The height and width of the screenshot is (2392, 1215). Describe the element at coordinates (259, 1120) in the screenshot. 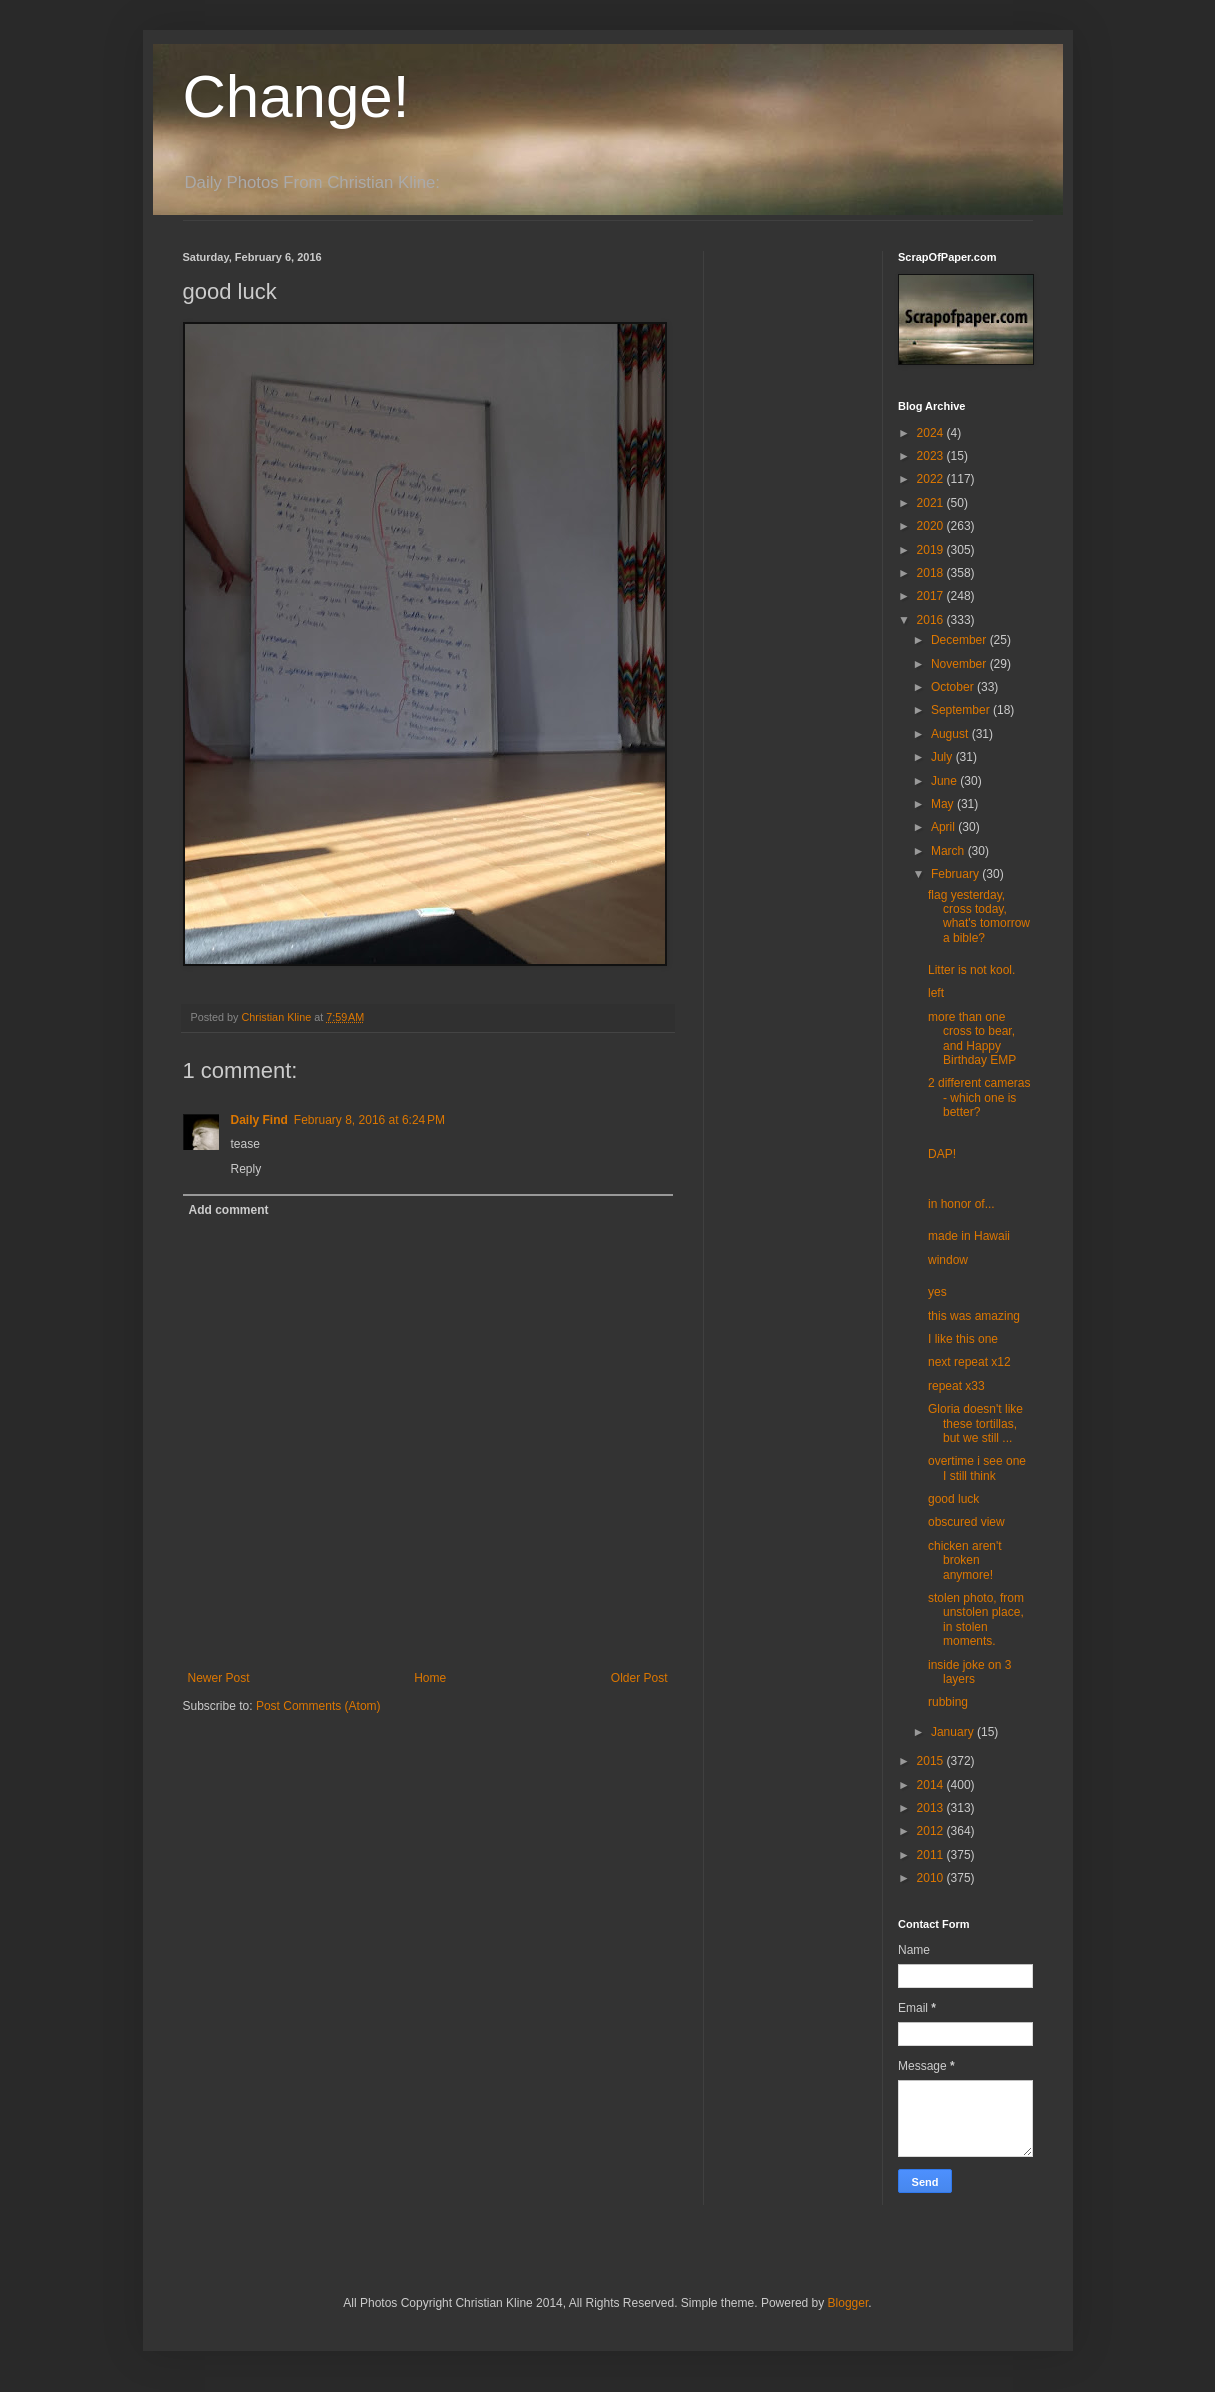

I see `Daily Find` at that location.